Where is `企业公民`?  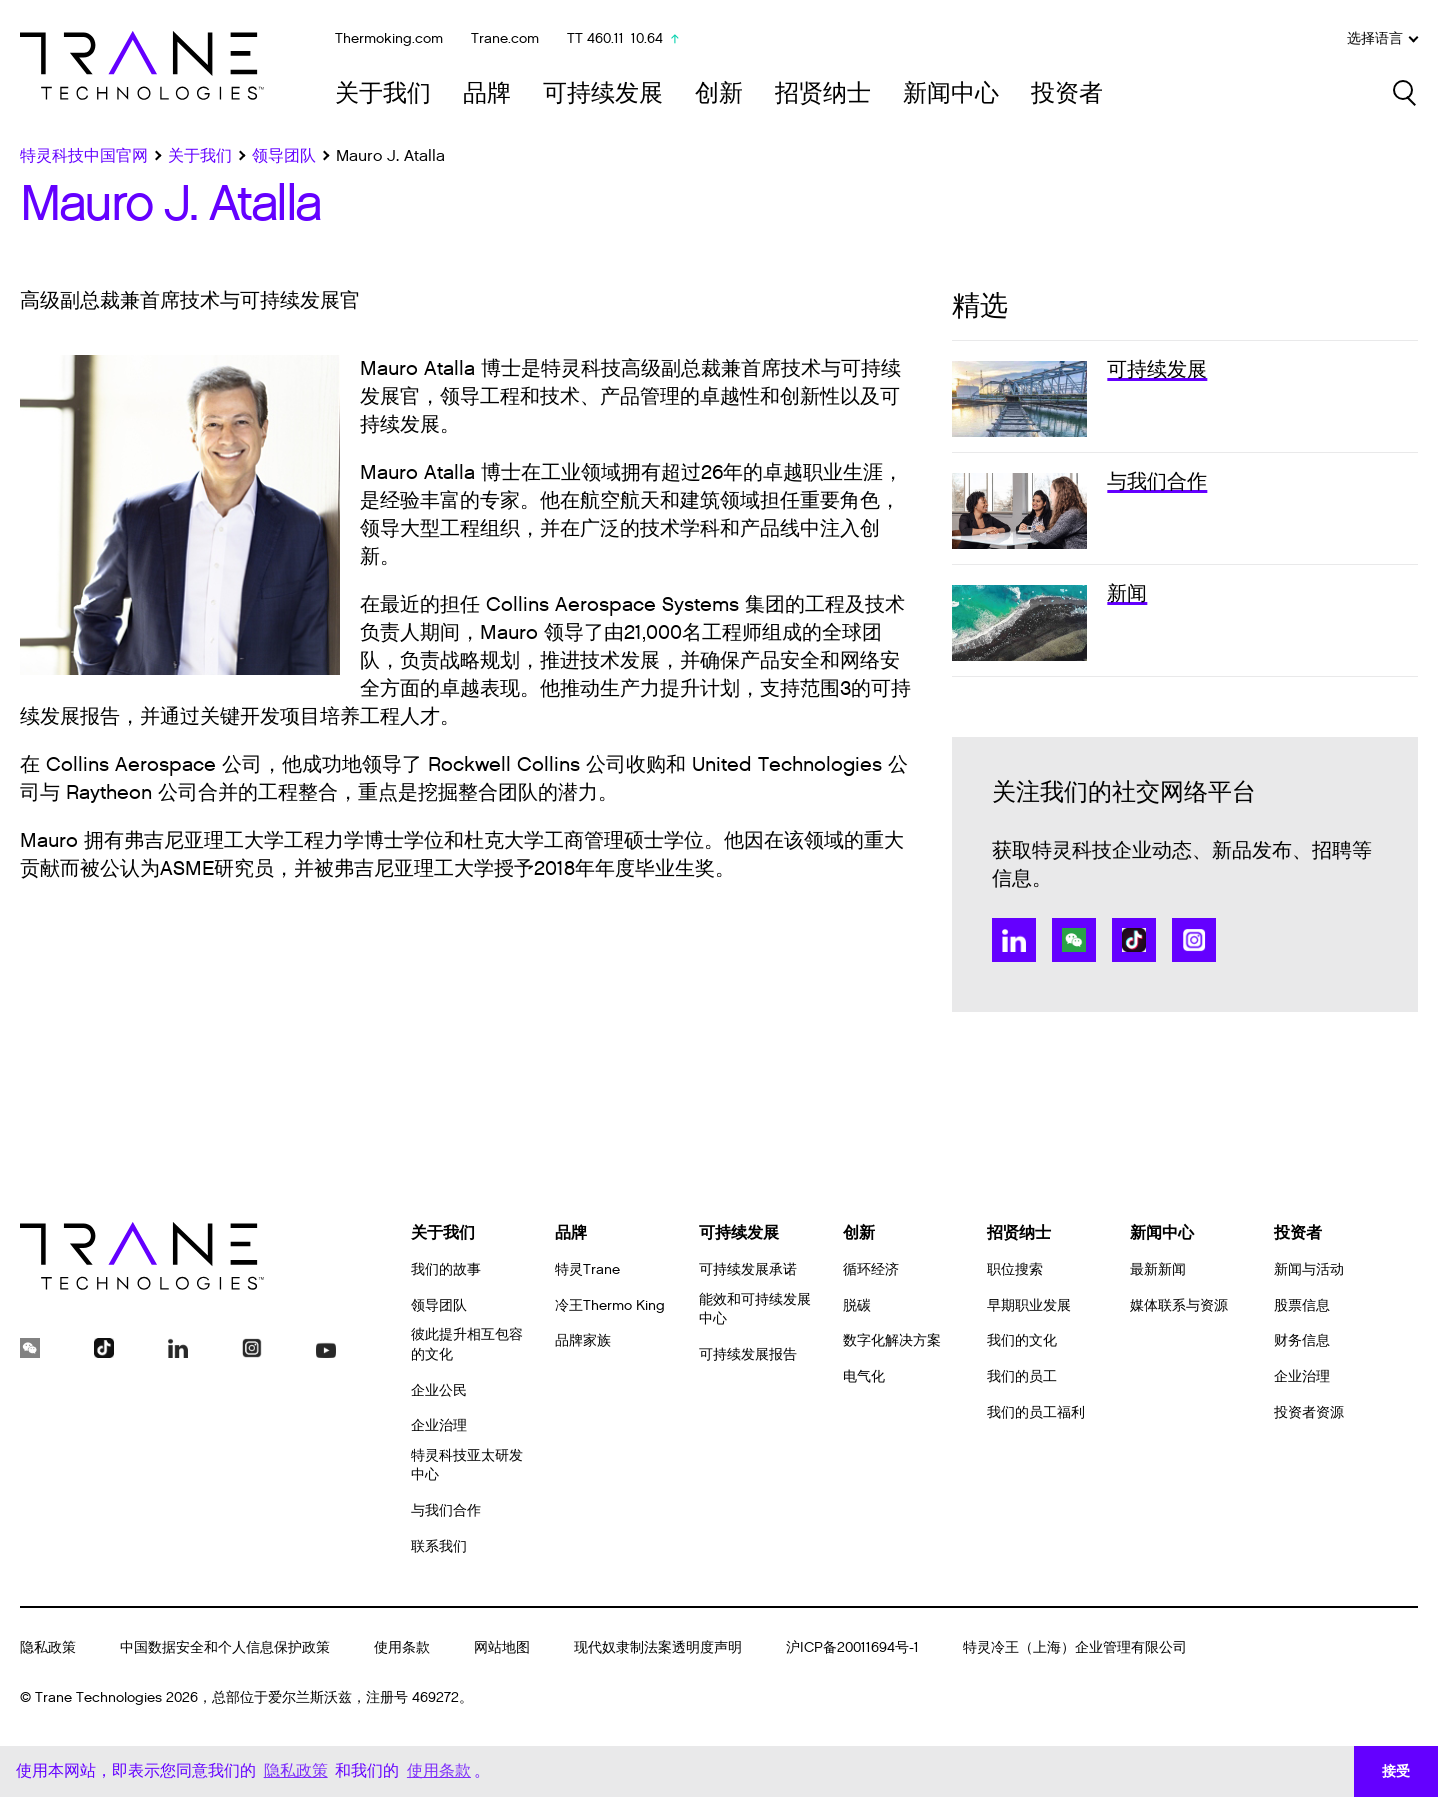 企业公民 is located at coordinates (439, 1390).